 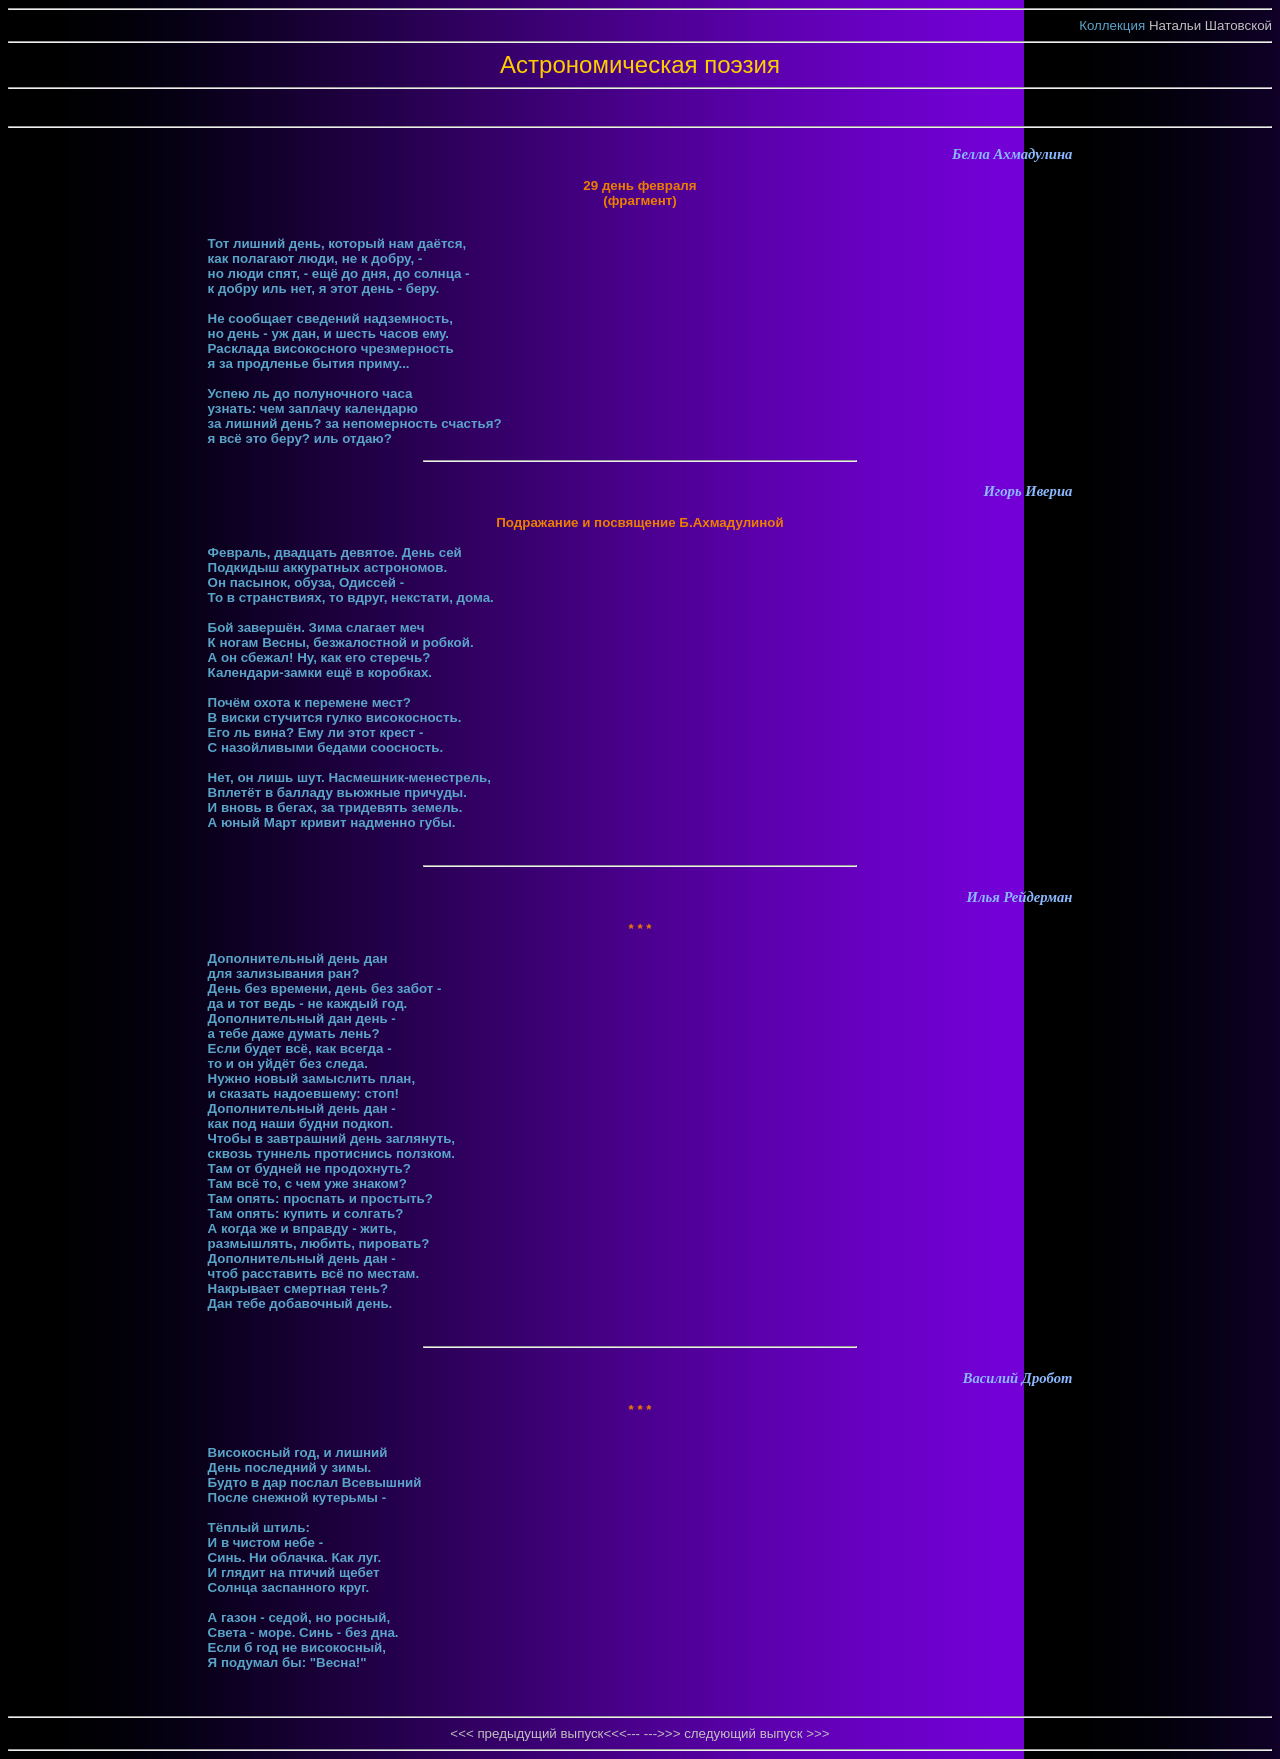 I want to click on Натальи Шатовской, so click(x=1210, y=25).